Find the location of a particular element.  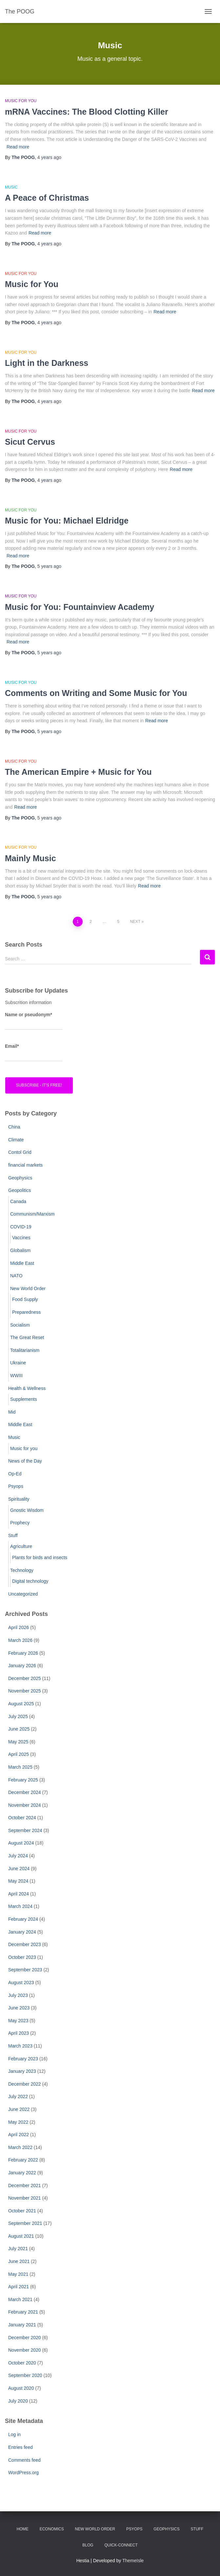

May 2025 is located at coordinates (18, 1741).